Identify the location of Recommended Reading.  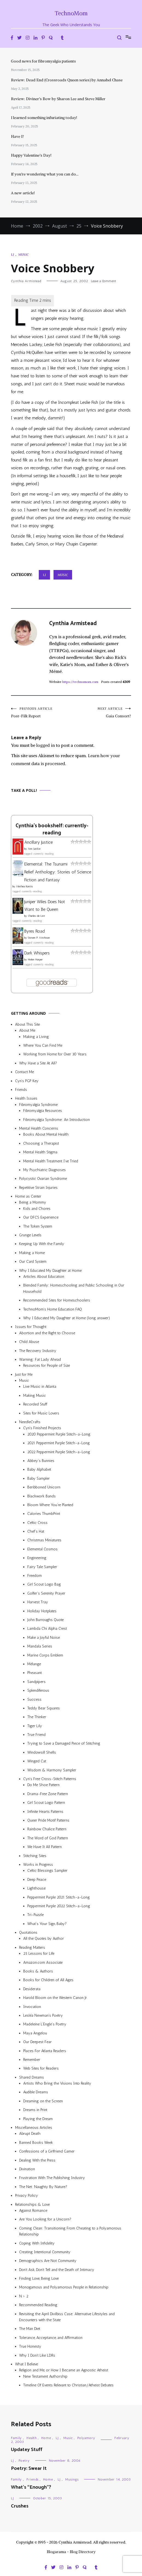
(38, 2305).